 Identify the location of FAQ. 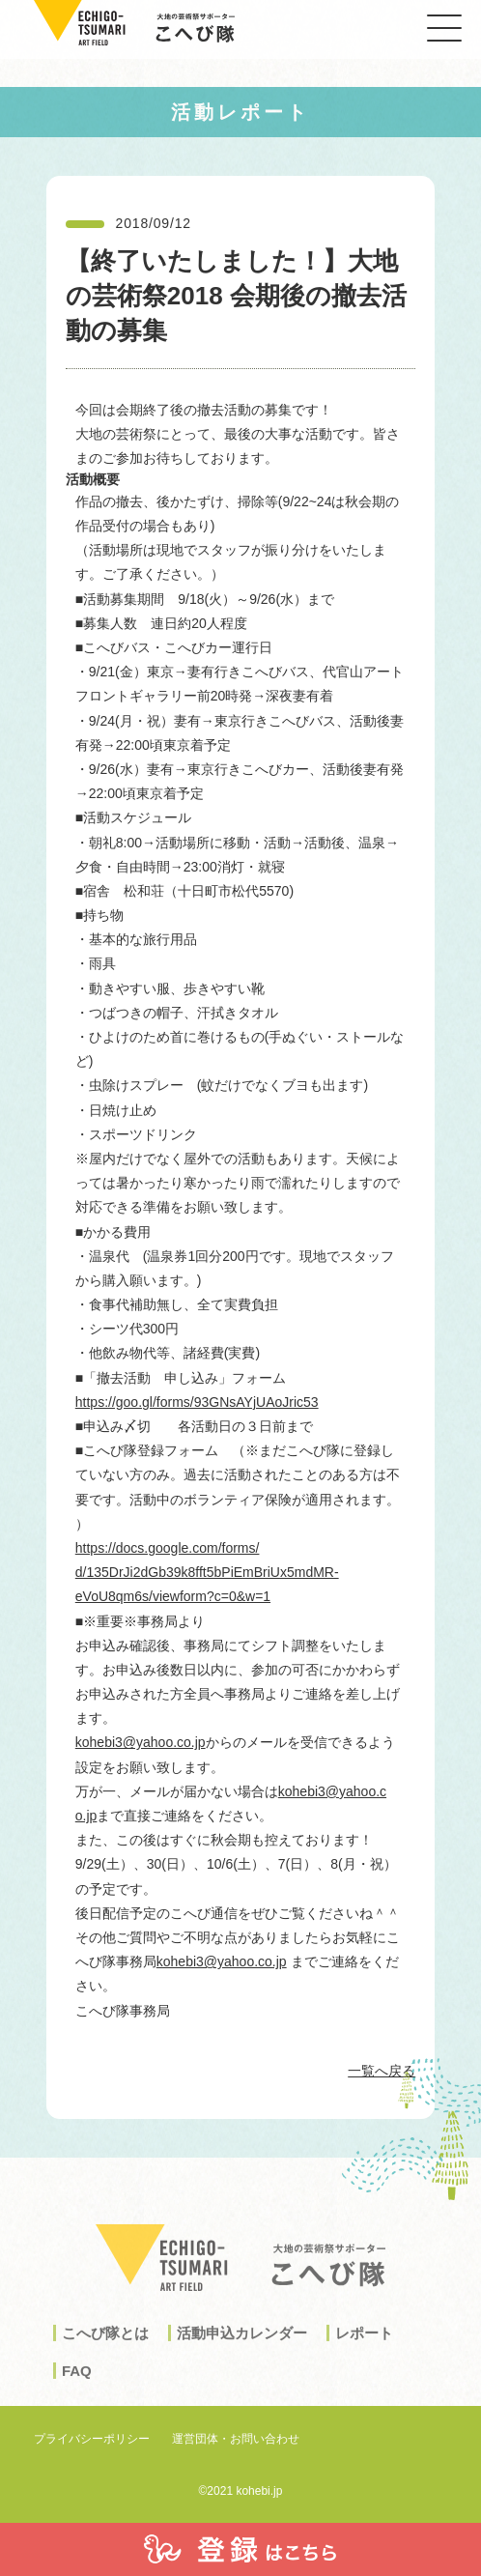
(77, 2390).